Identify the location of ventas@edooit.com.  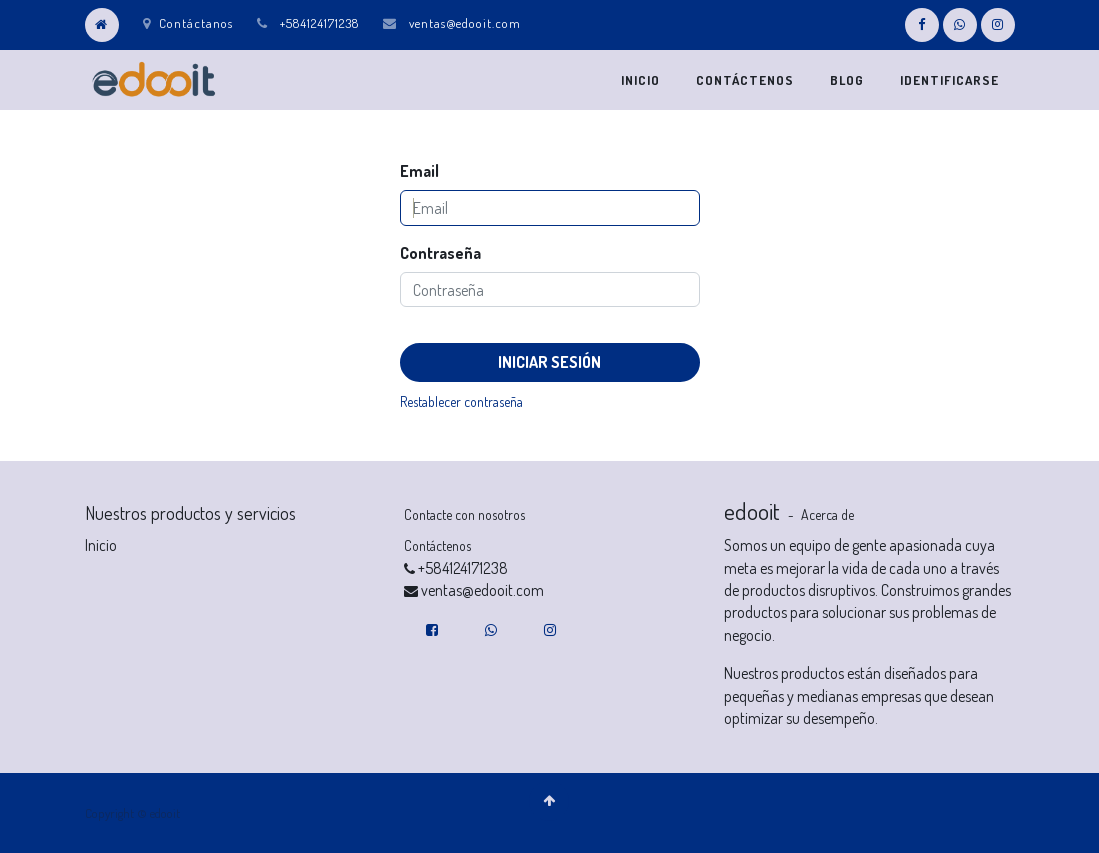
(465, 23).